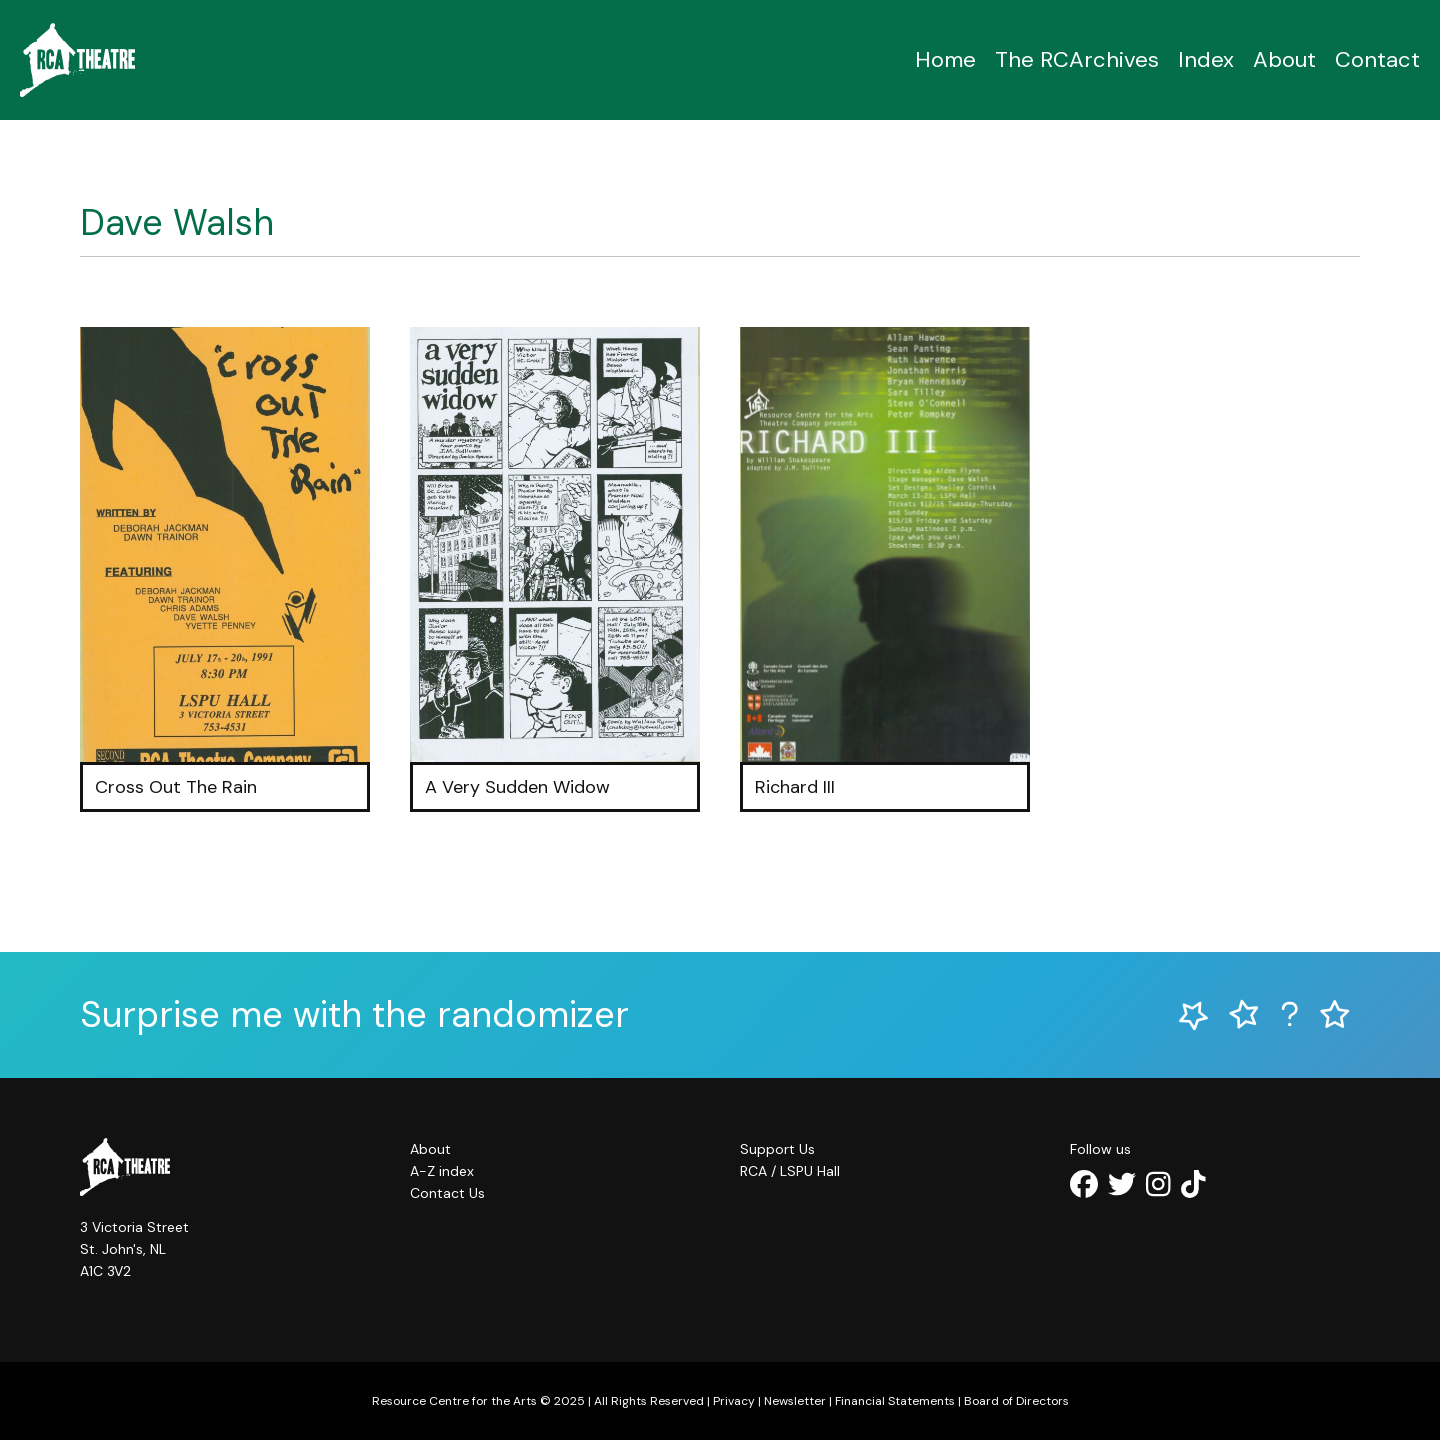  Describe the element at coordinates (1206, 59) in the screenshot. I see `Index` at that location.